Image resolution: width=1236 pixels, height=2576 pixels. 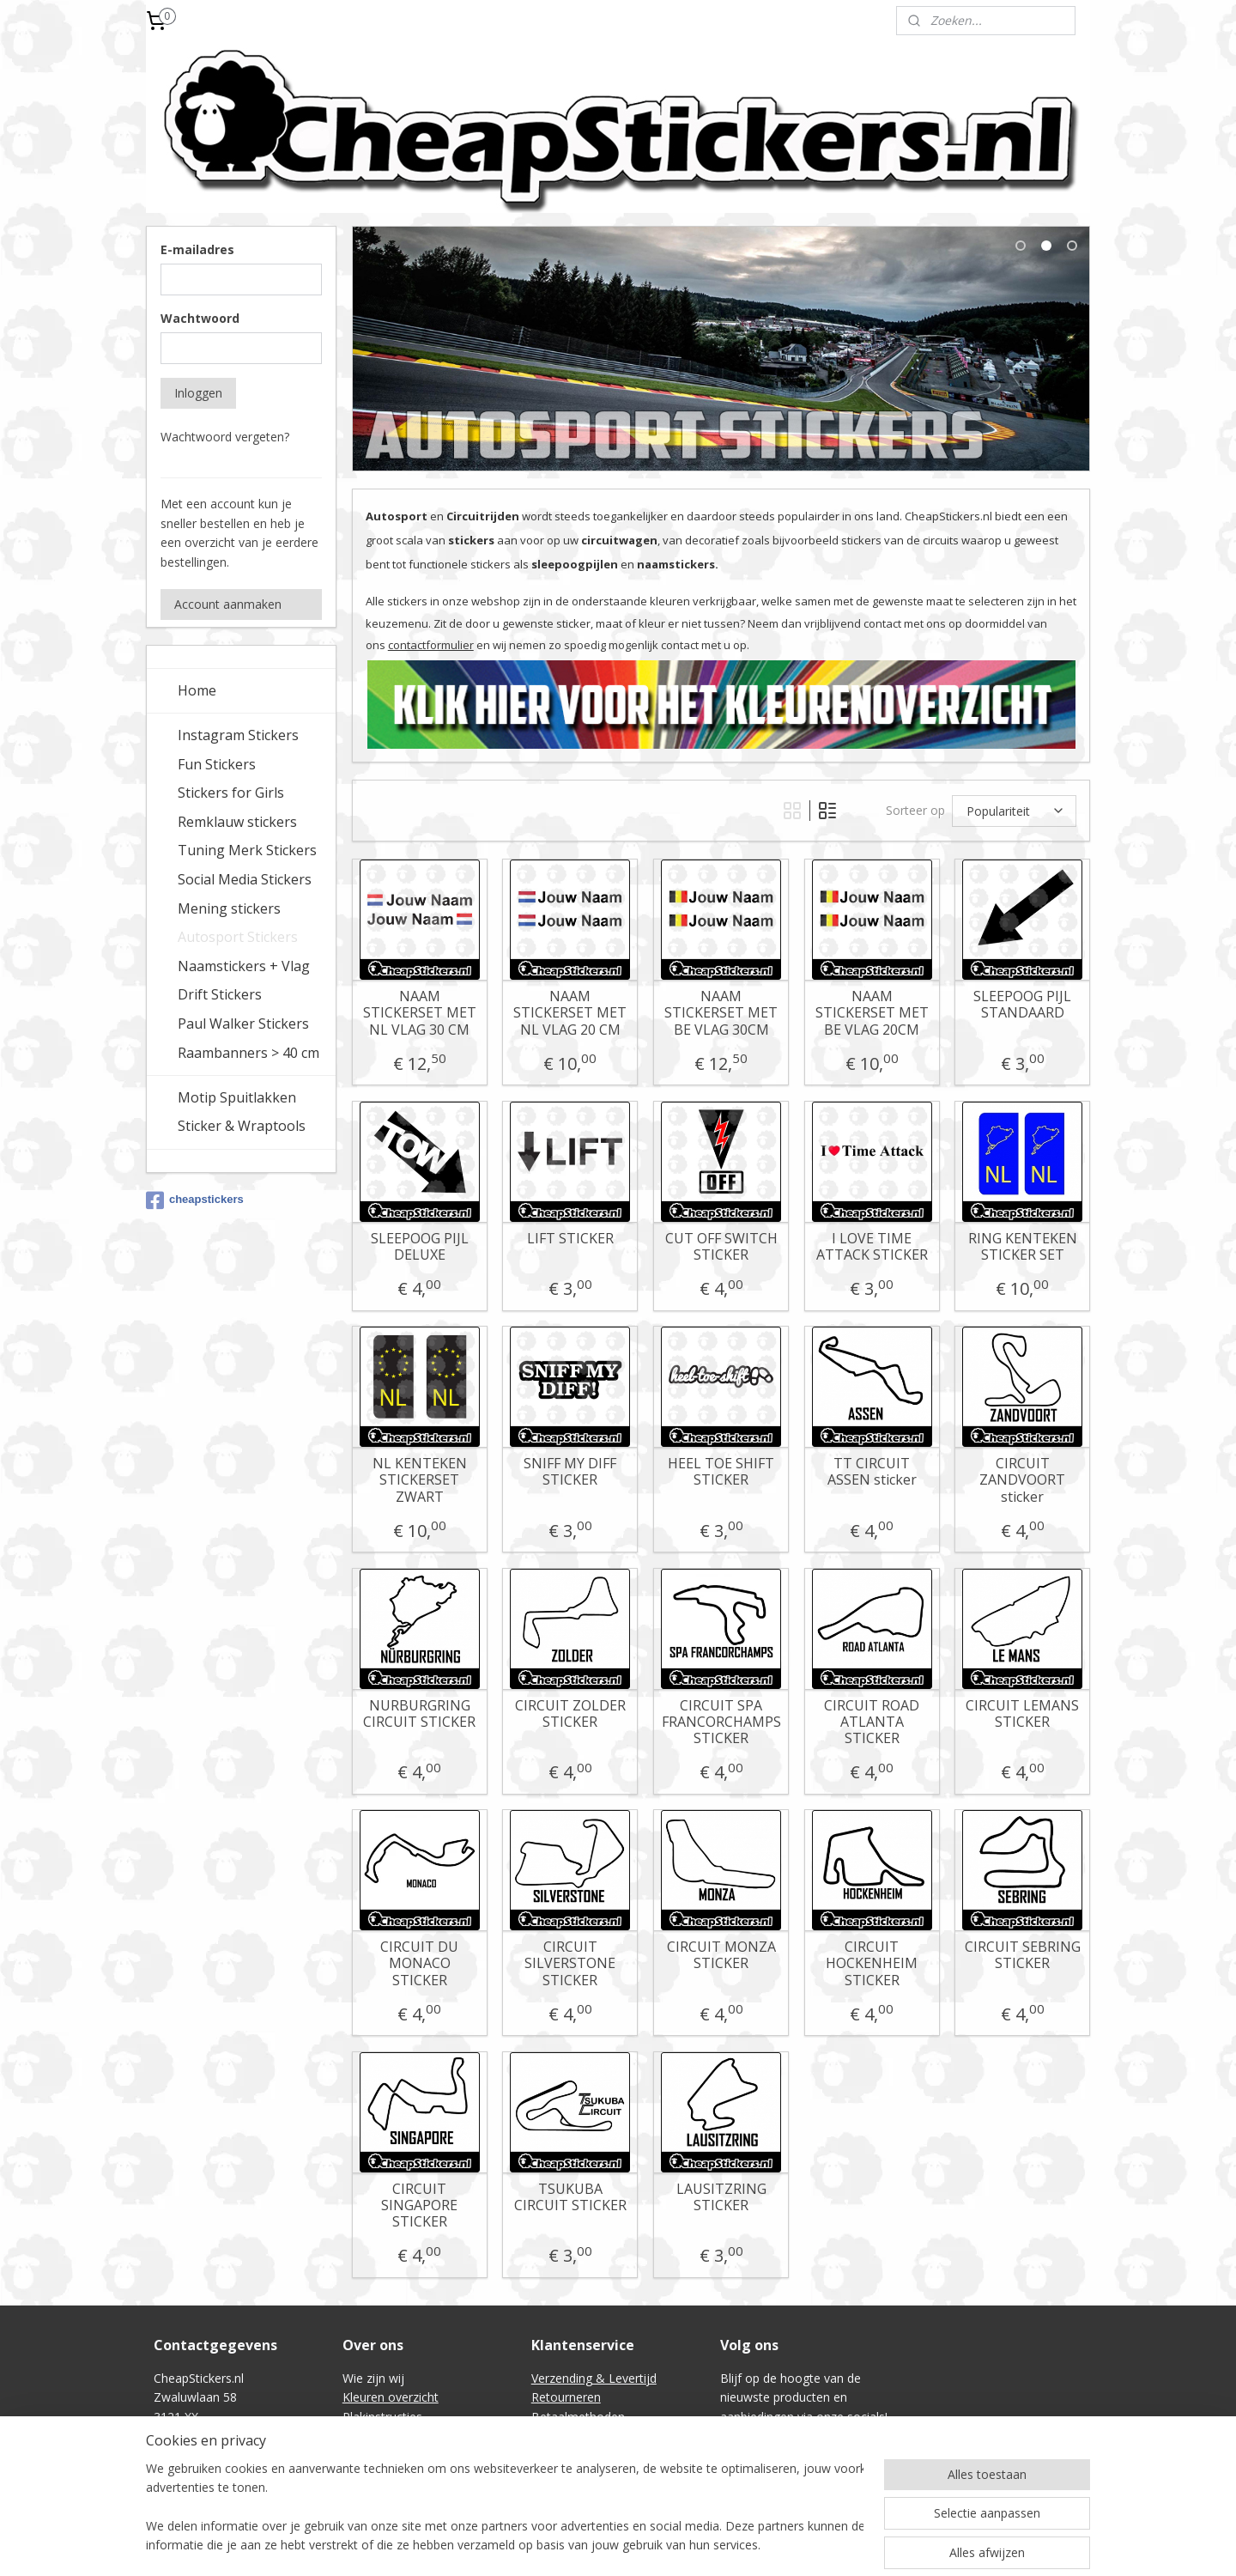 What do you see at coordinates (238, 936) in the screenshot?
I see `Autosport Stickers` at bounding box center [238, 936].